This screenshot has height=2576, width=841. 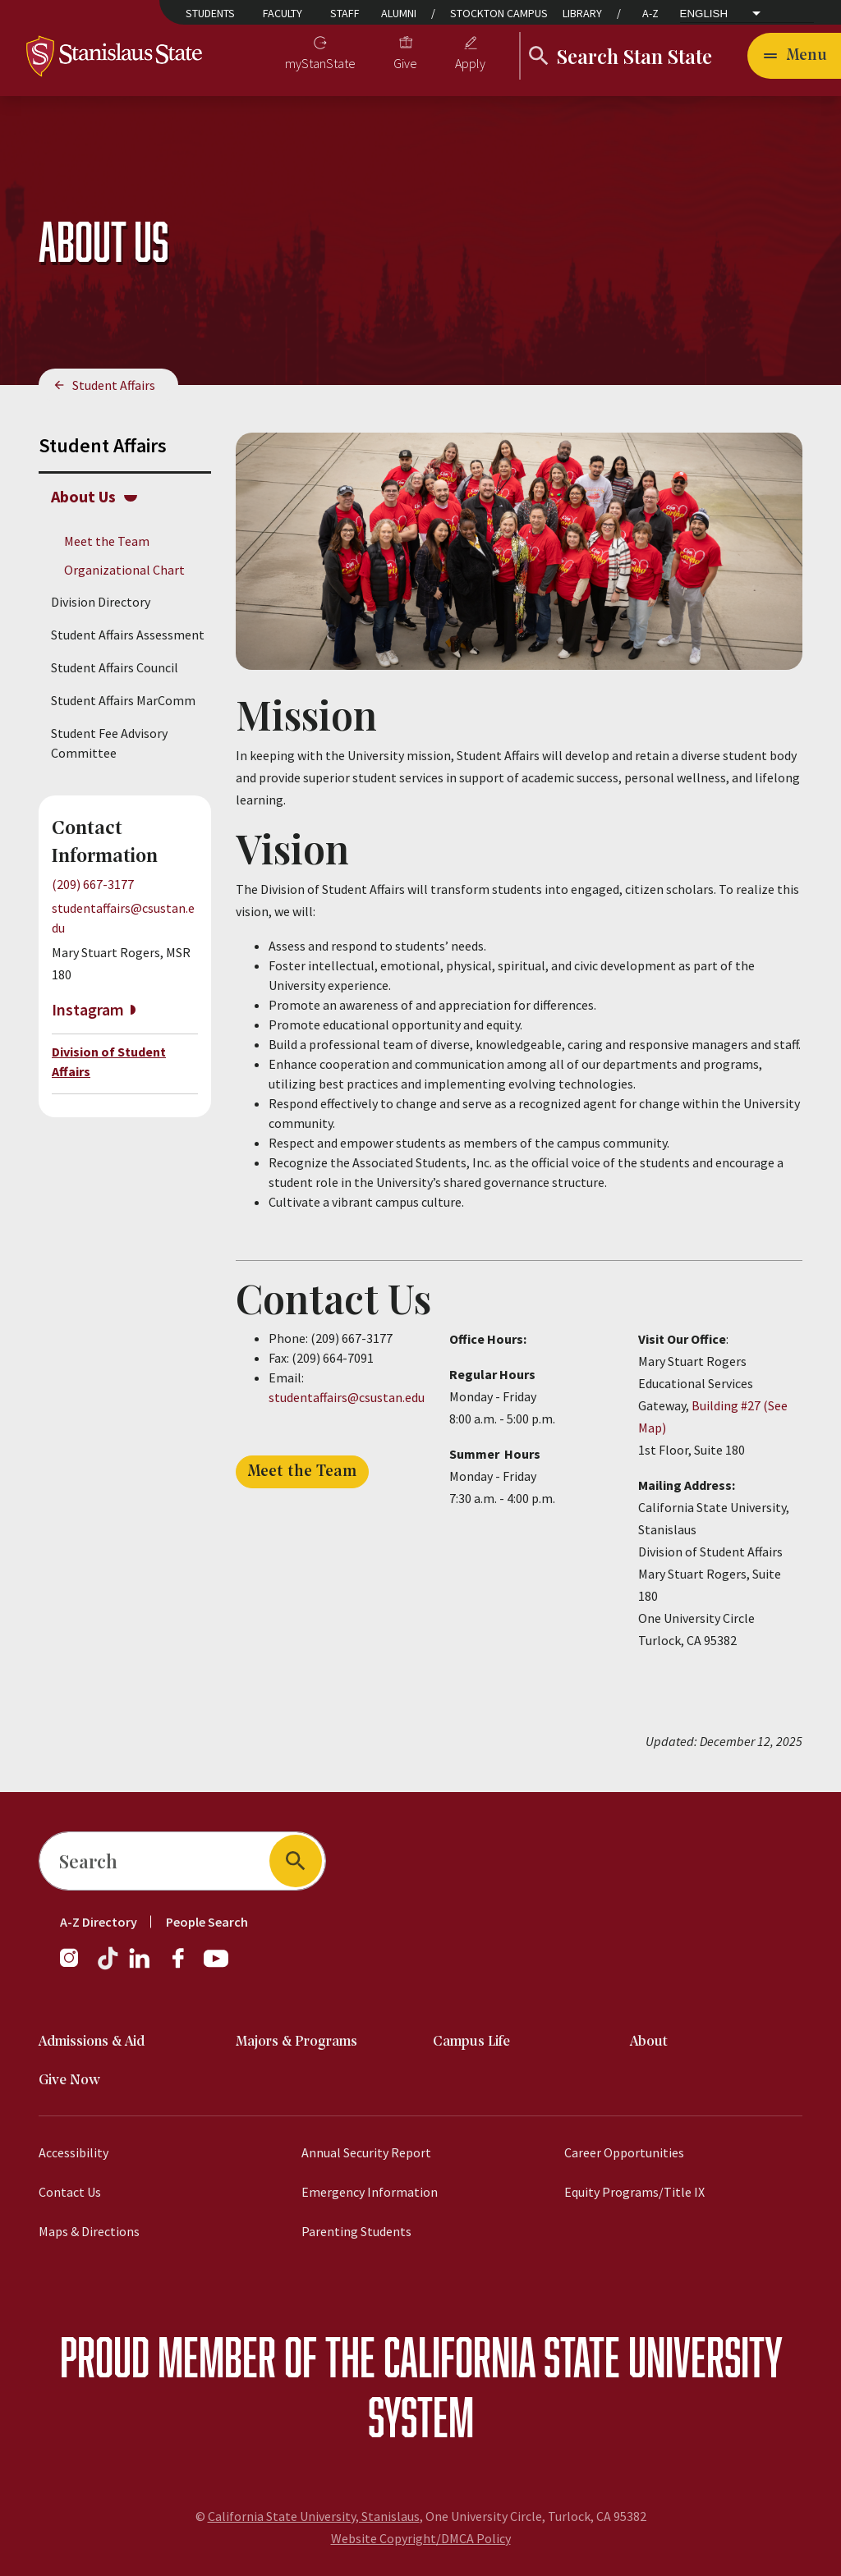 I want to click on Apply, so click(x=470, y=63).